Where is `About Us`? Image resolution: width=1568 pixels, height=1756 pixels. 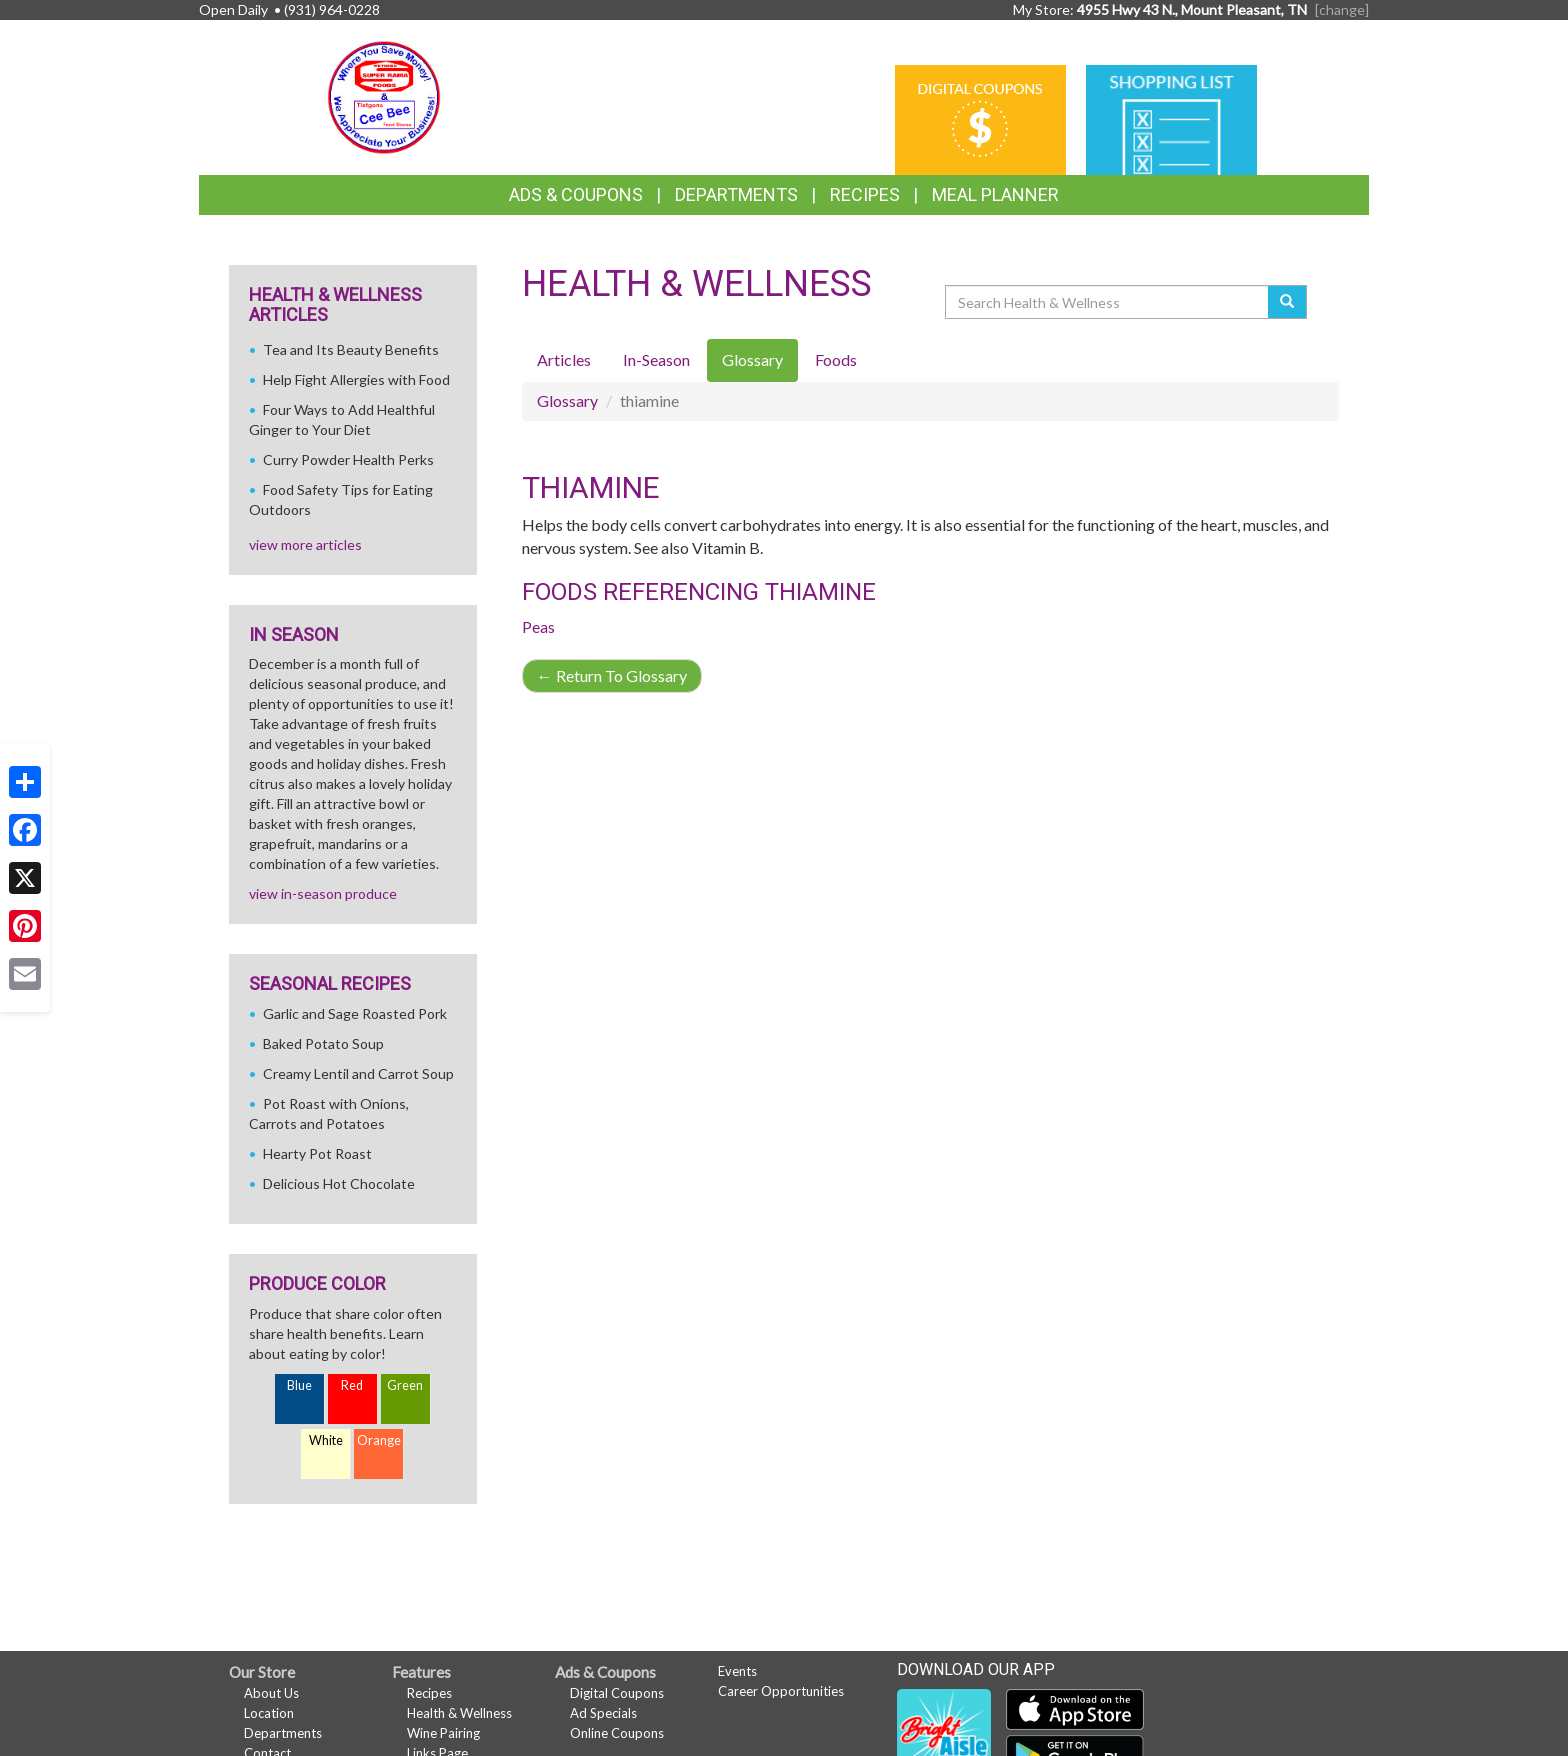 About Us is located at coordinates (271, 1693).